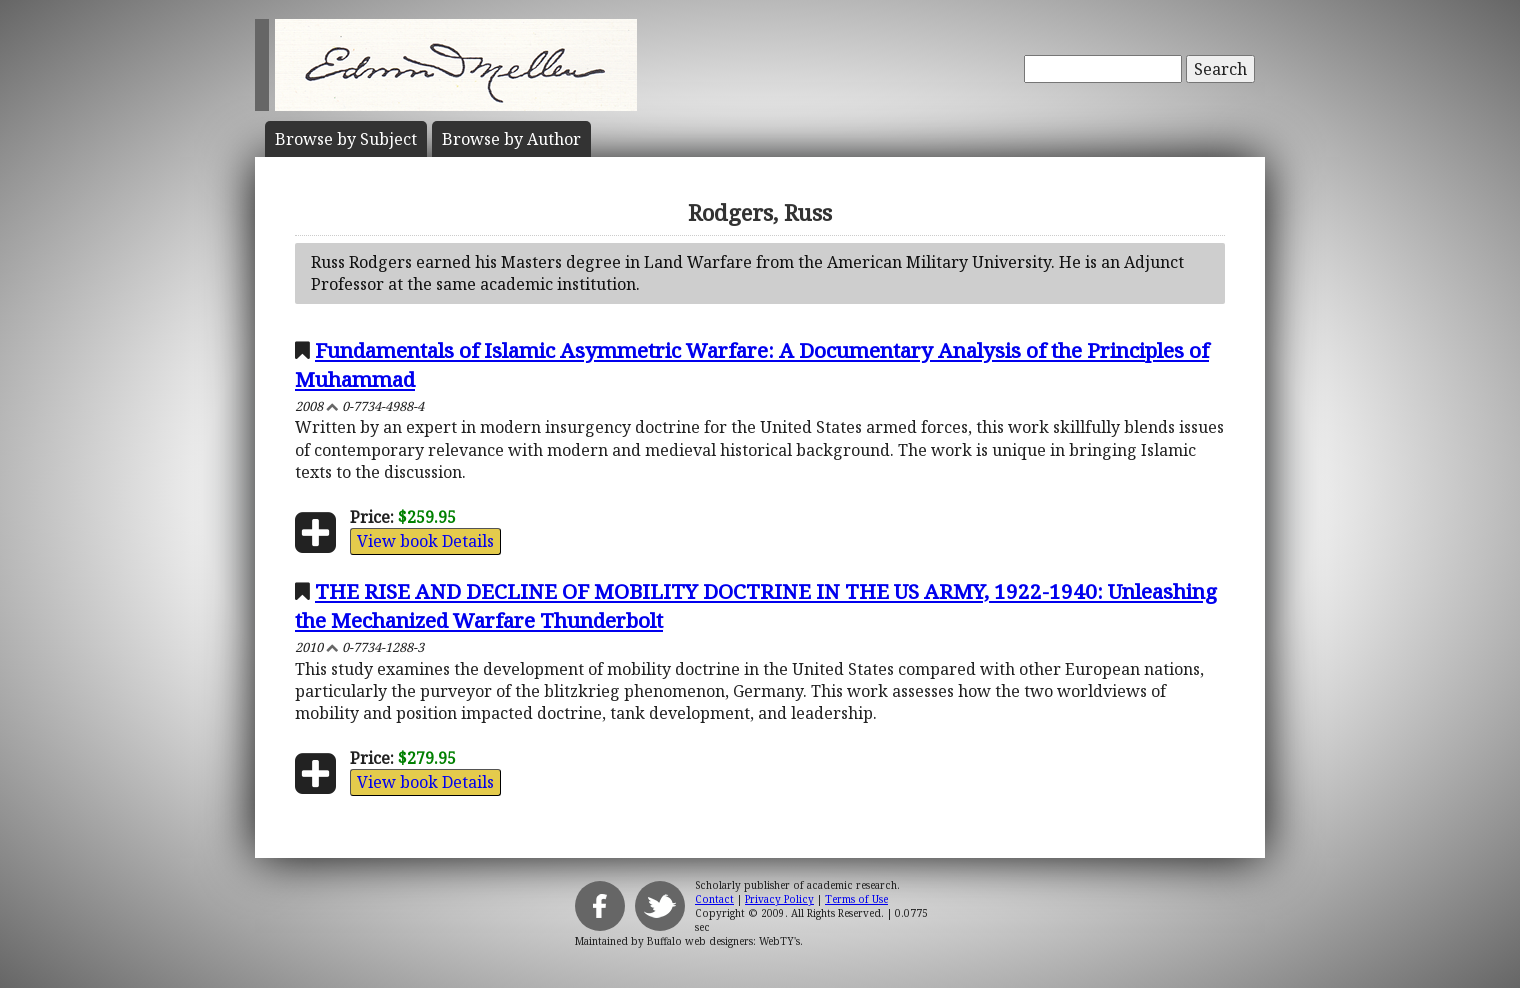 Image resolution: width=1520 pixels, height=988 pixels. What do you see at coordinates (511, 139) in the screenshot?
I see `Author` at bounding box center [511, 139].